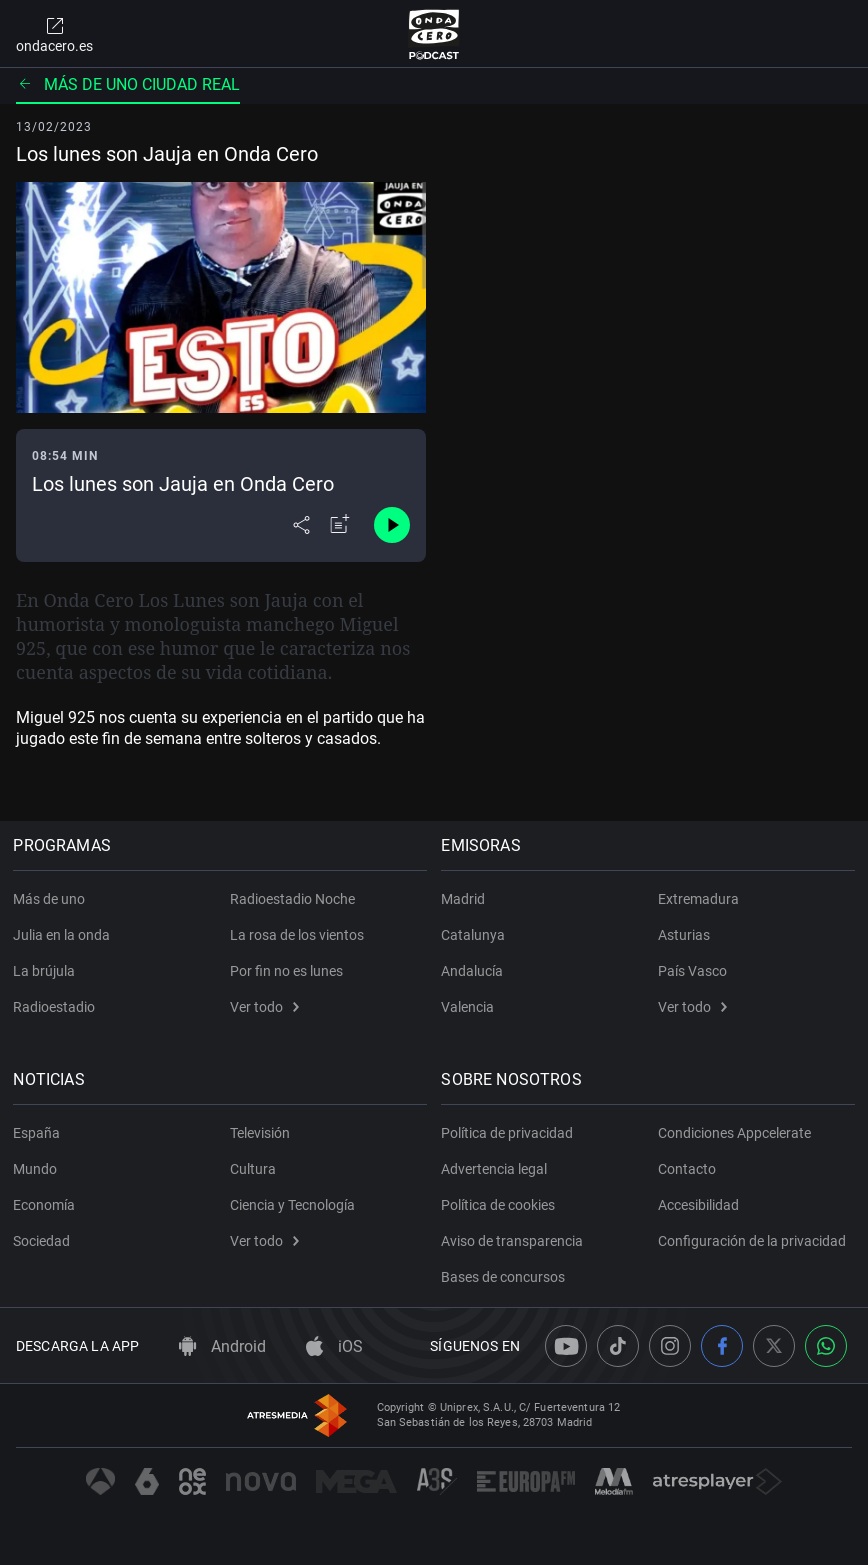 The width and height of the screenshot is (868, 1565). Describe the element at coordinates (47, 1205) in the screenshot. I see `Economía` at that location.